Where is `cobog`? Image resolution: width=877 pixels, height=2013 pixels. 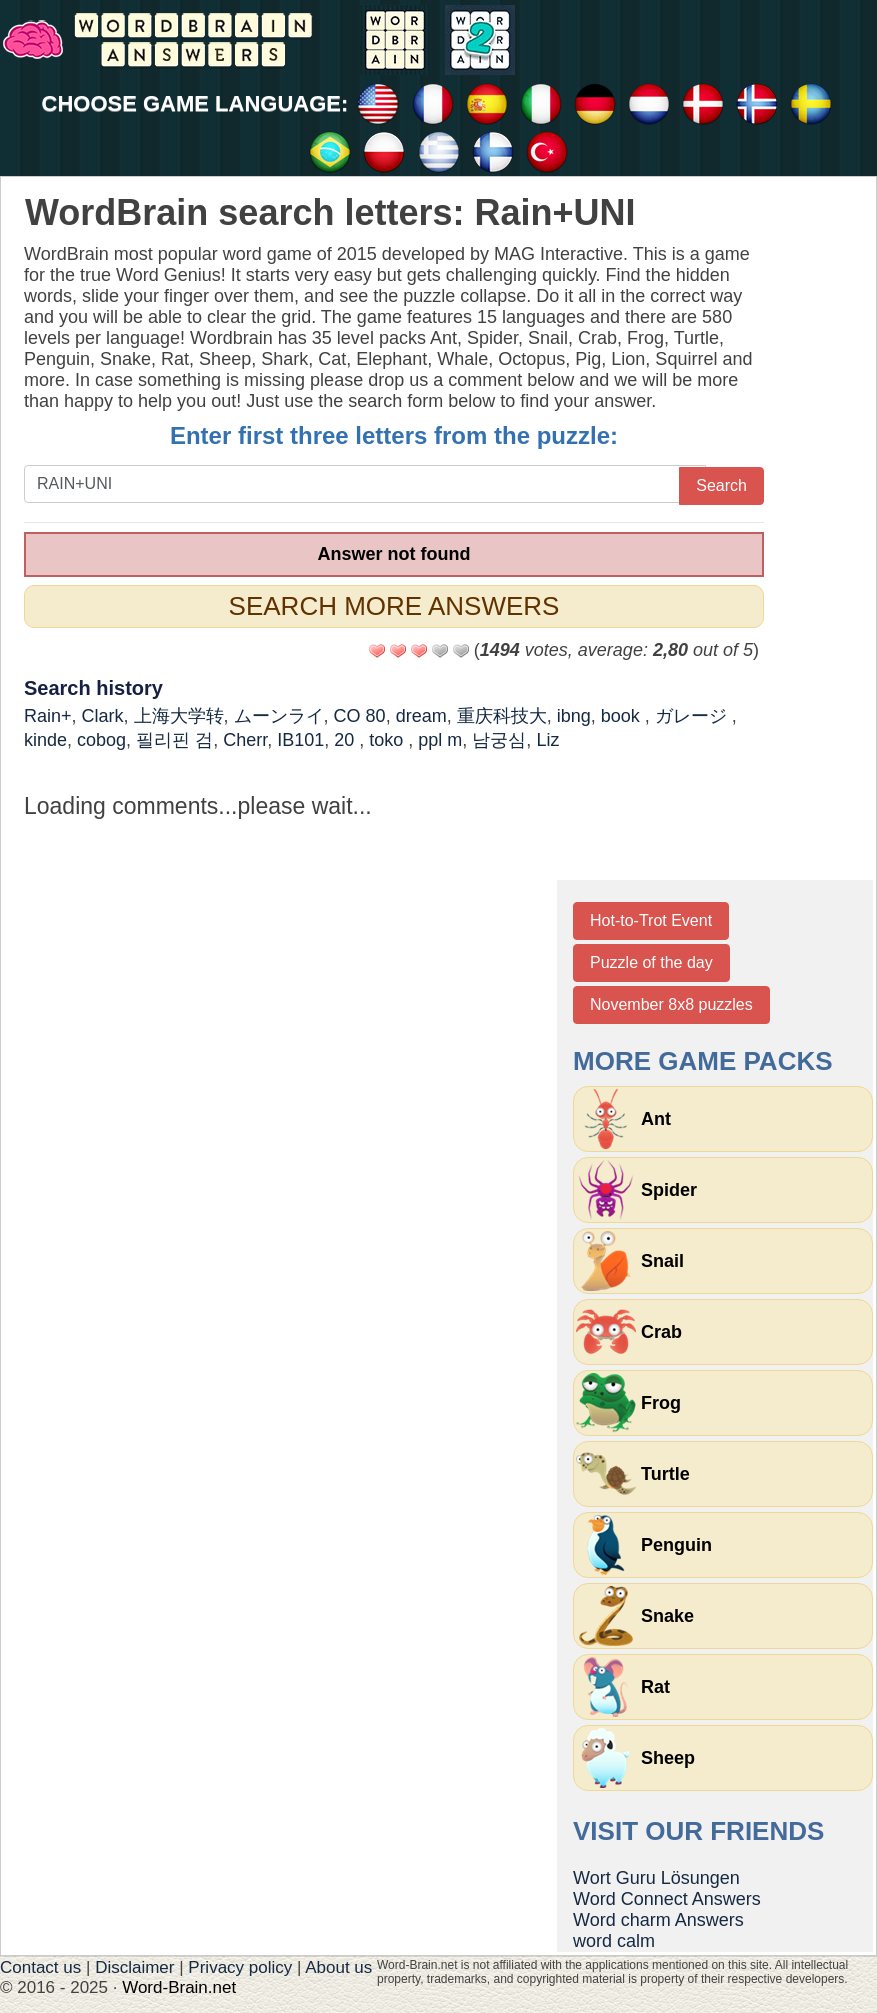 cobog is located at coordinates (101, 740).